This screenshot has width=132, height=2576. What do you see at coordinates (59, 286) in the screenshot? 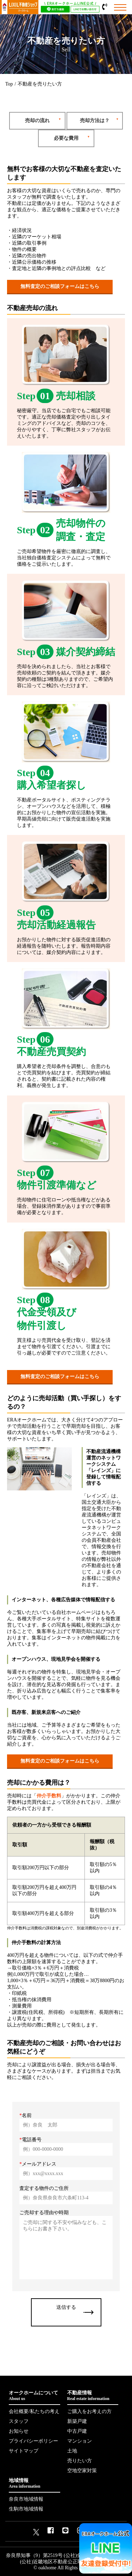
I see `無料査定のご相談フォームはこちら` at bounding box center [59, 286].